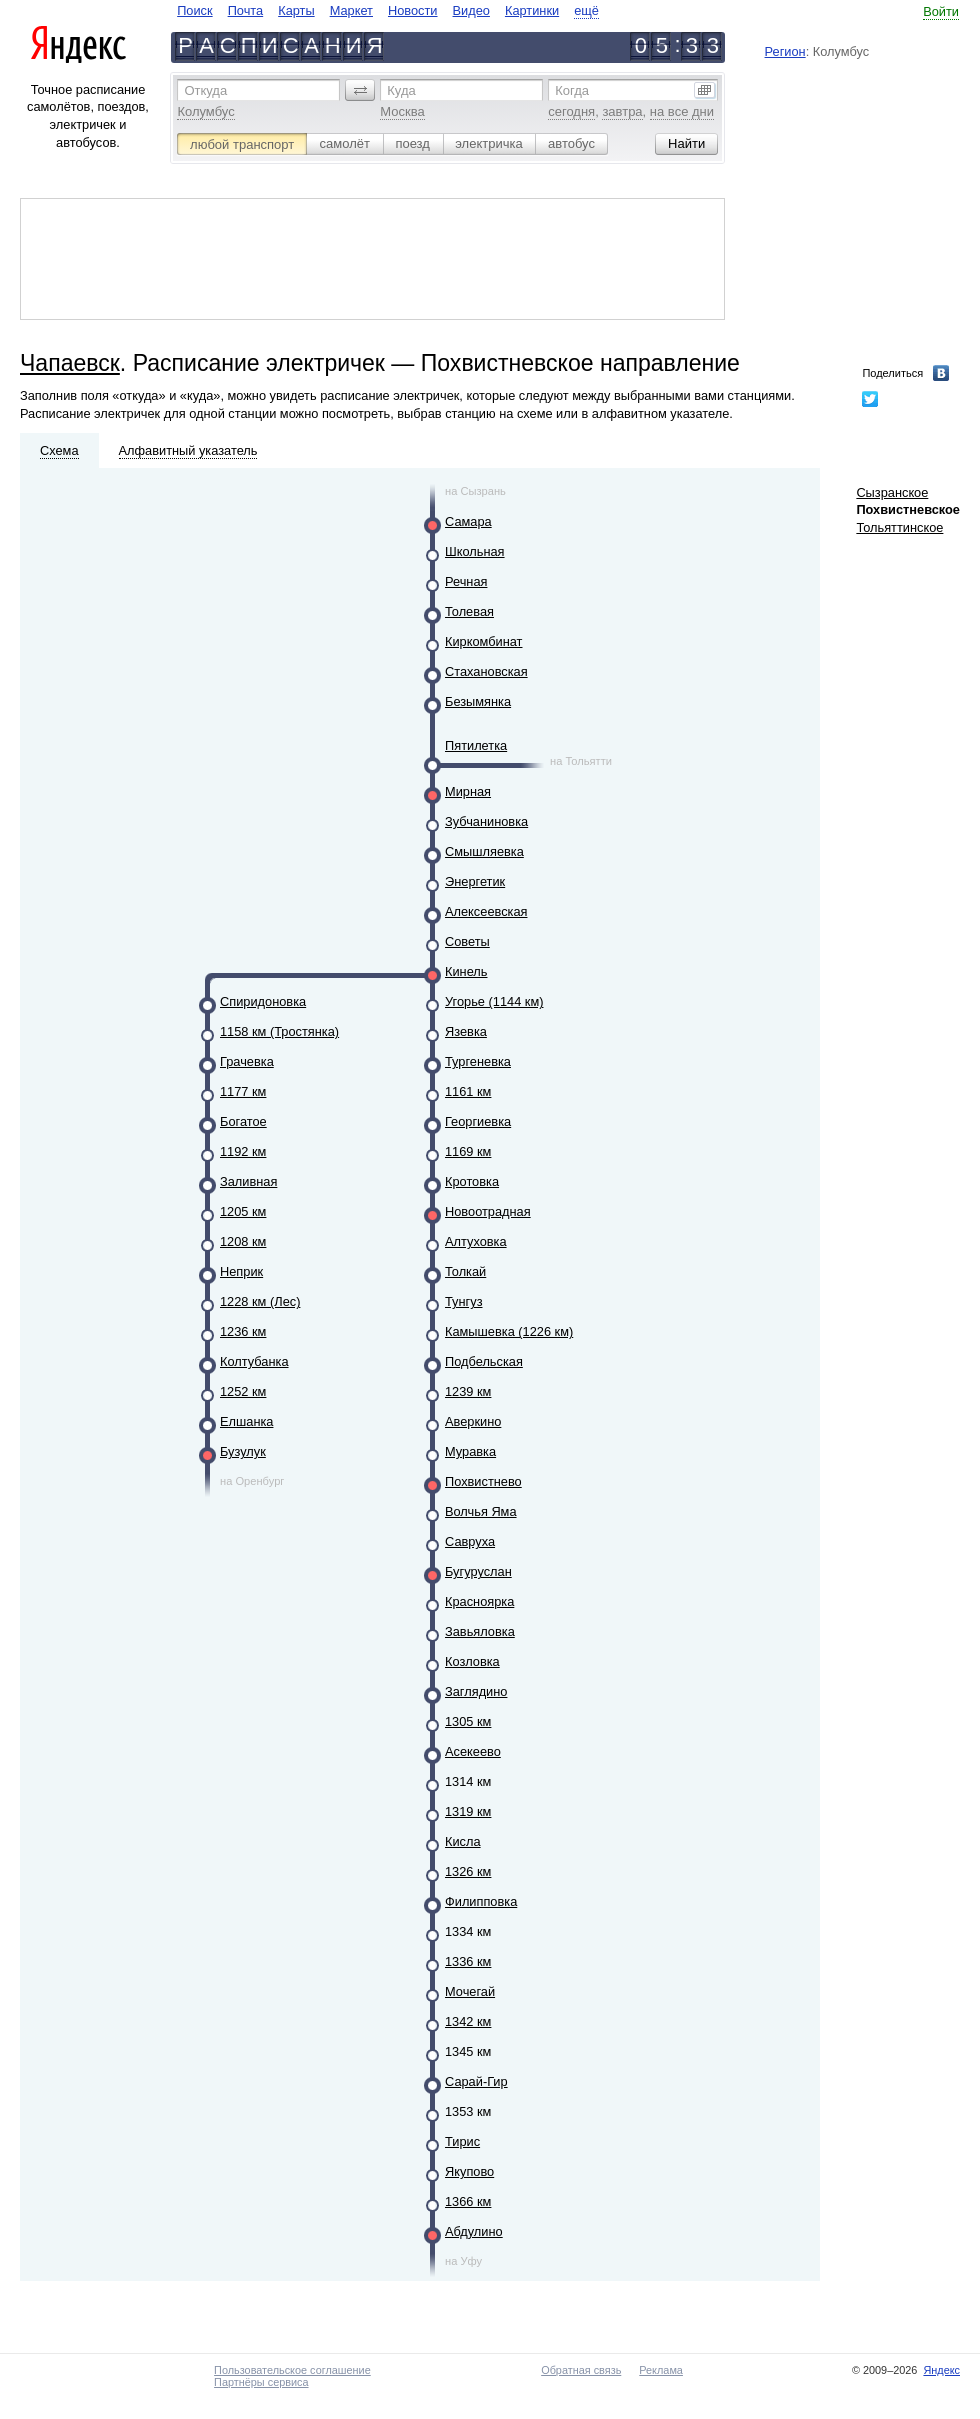  Describe the element at coordinates (476, 2081) in the screenshot. I see `Сарай-Гир` at that location.